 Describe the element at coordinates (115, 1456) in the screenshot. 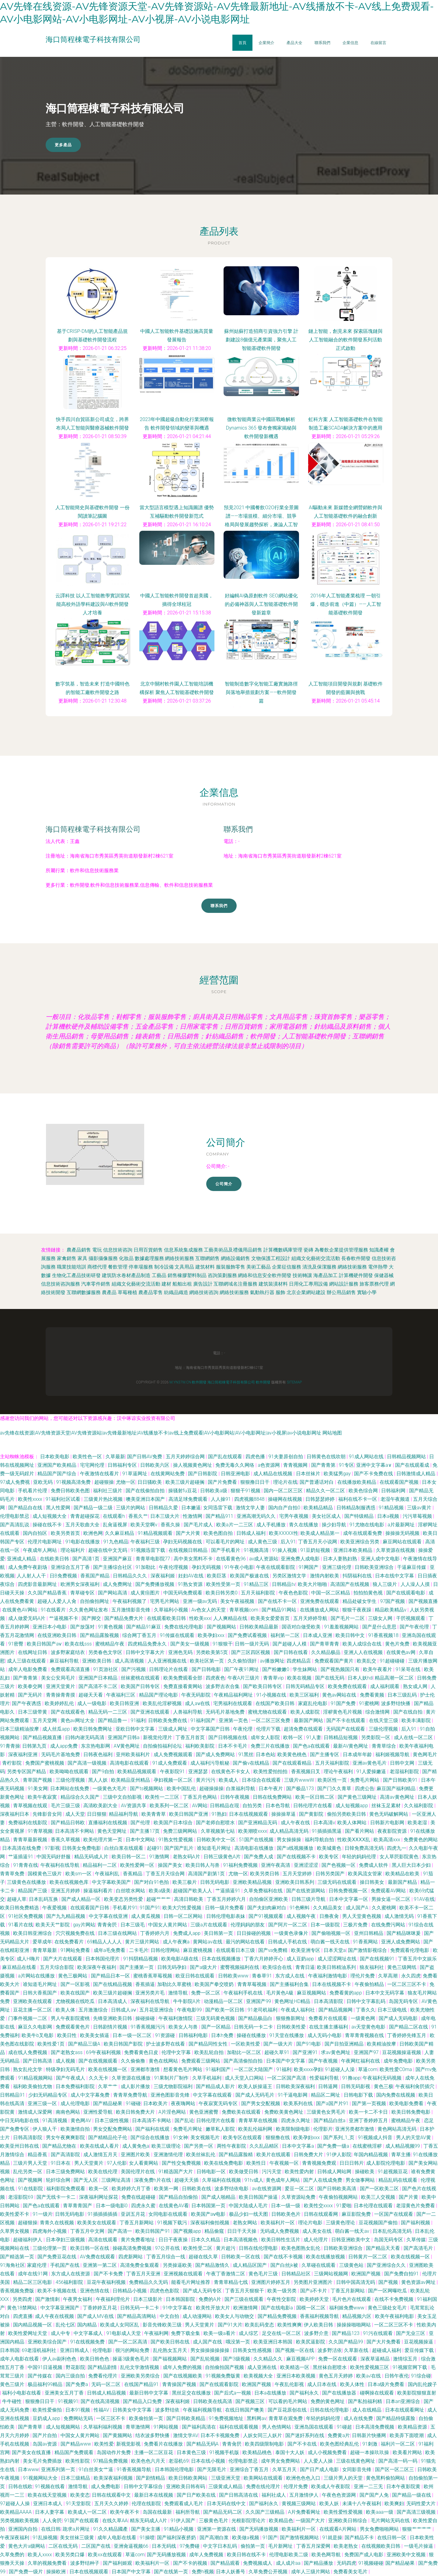

I see `久草最新` at that location.